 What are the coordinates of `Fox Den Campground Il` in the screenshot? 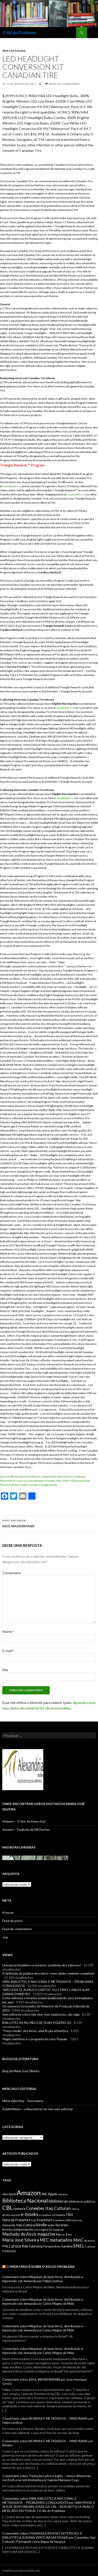 It's located at (42, 1484).